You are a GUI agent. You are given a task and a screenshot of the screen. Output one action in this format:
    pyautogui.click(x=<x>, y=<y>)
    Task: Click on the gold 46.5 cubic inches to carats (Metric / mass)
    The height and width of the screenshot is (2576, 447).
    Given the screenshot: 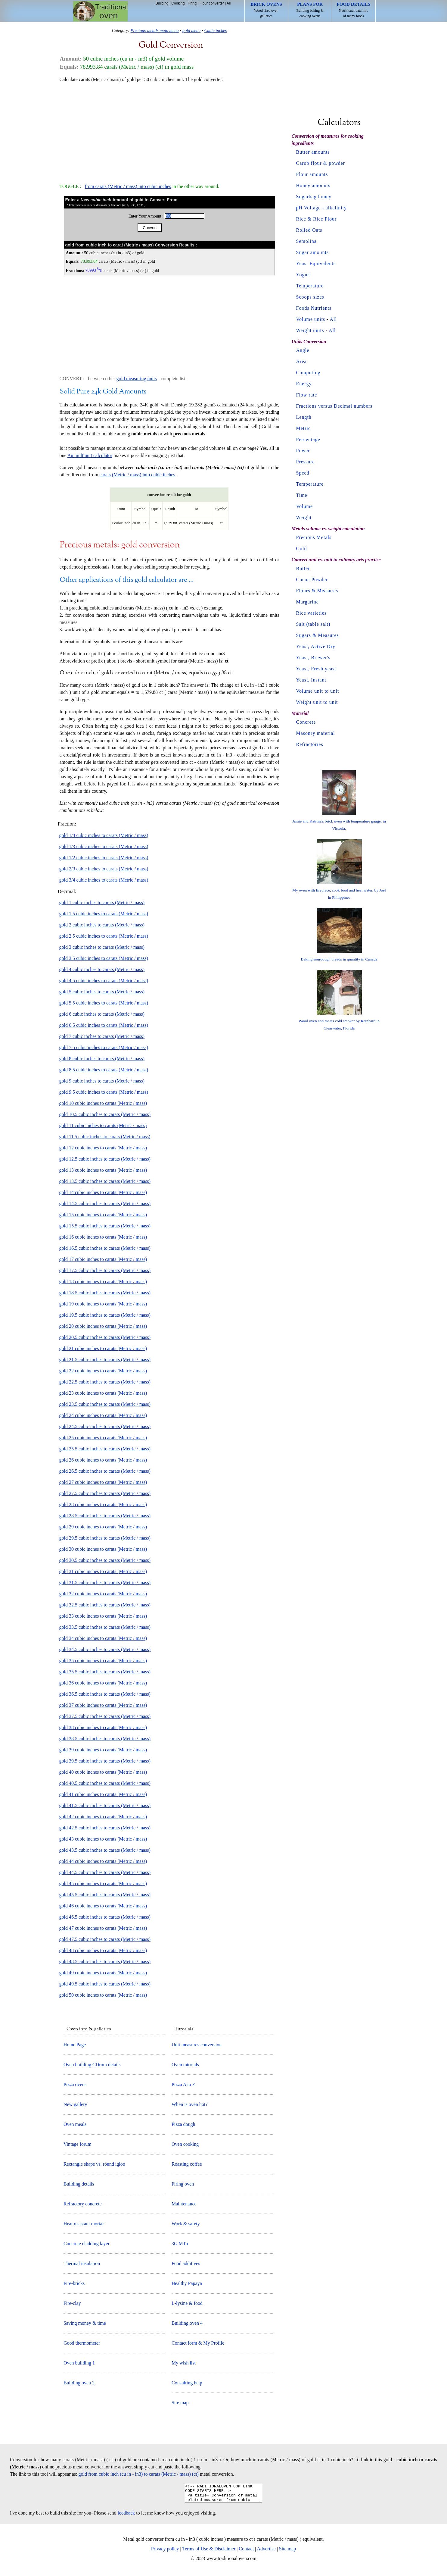 What is the action you would take?
    pyautogui.click(x=105, y=1916)
    